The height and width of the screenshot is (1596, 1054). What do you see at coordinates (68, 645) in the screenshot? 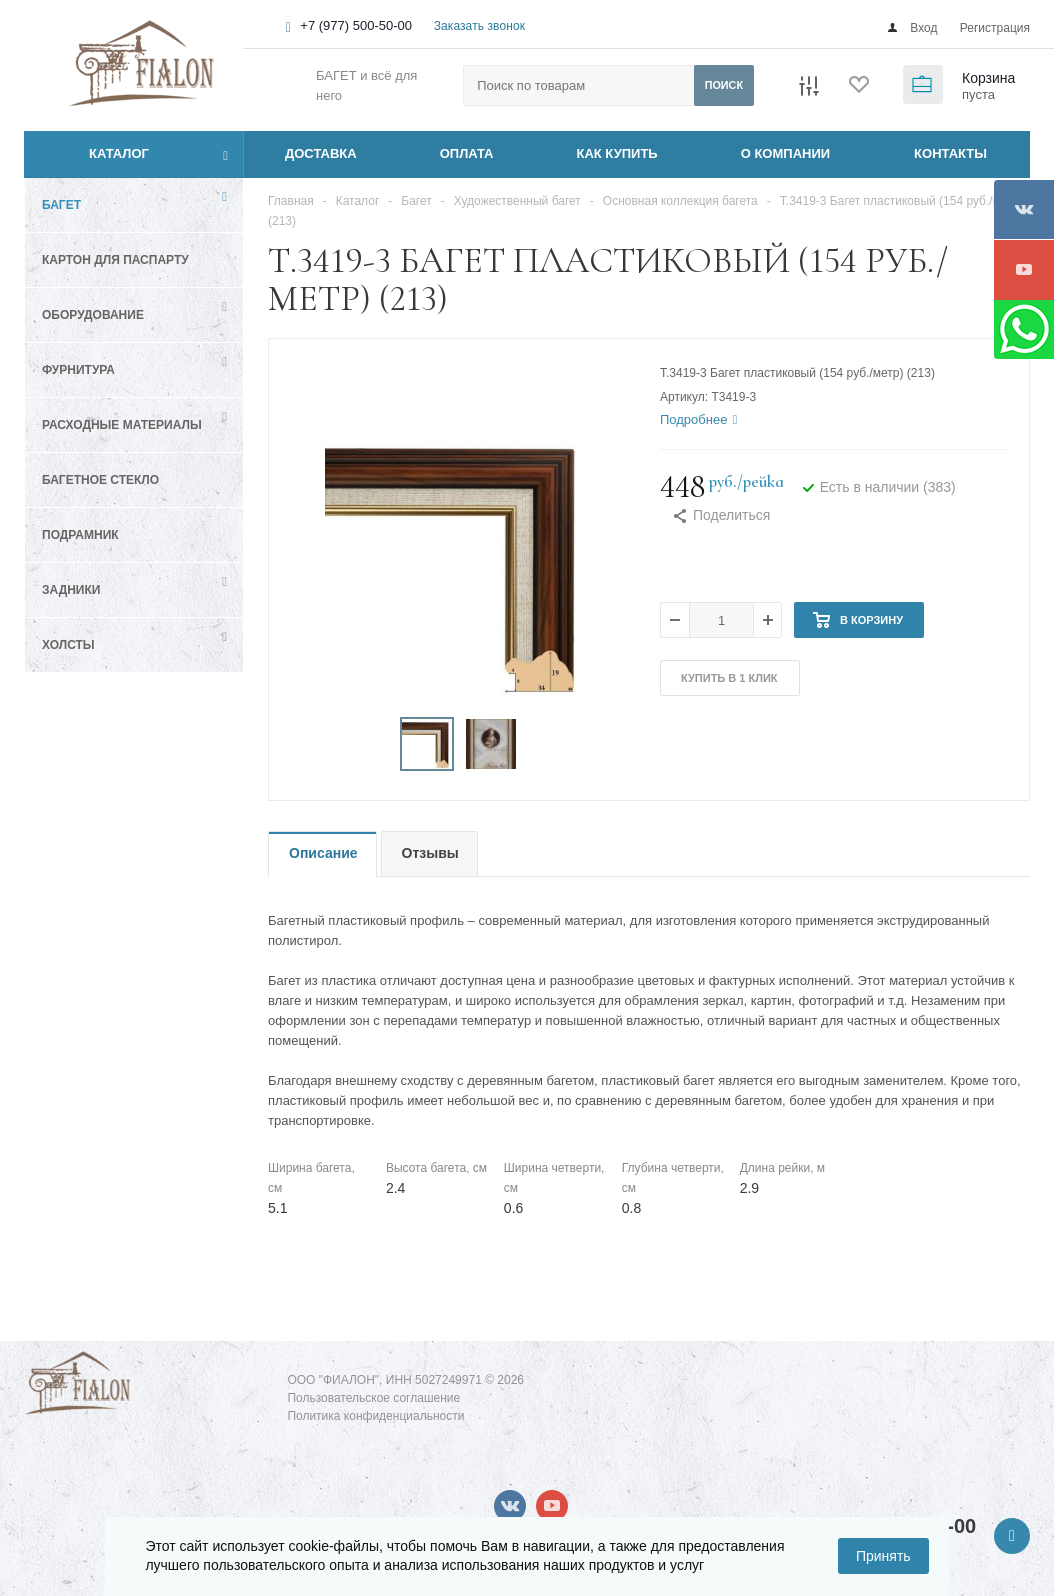
I see `Холсты` at bounding box center [68, 645].